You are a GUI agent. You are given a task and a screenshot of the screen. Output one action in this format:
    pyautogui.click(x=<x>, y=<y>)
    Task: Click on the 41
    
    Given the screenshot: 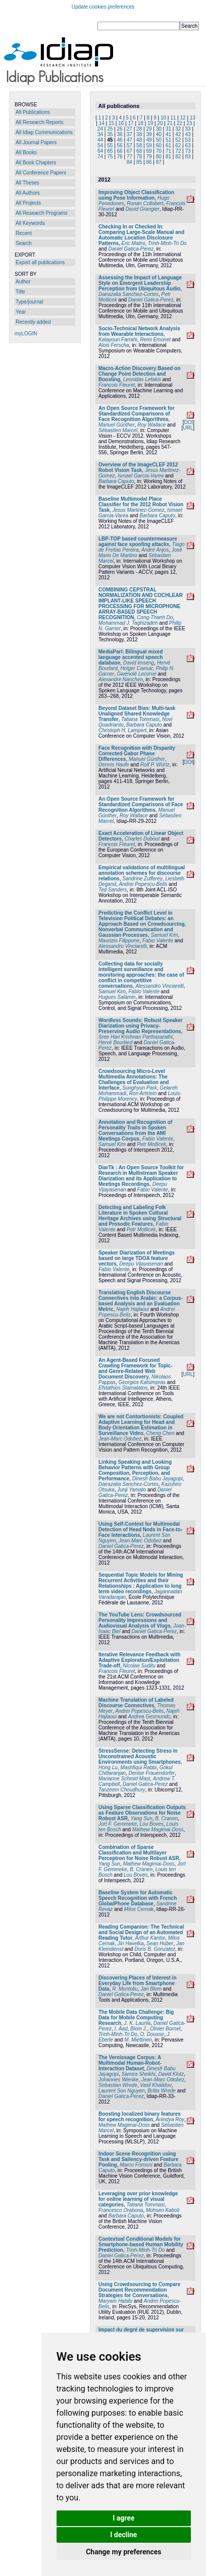 What is the action you would take?
    pyautogui.click(x=168, y=134)
    